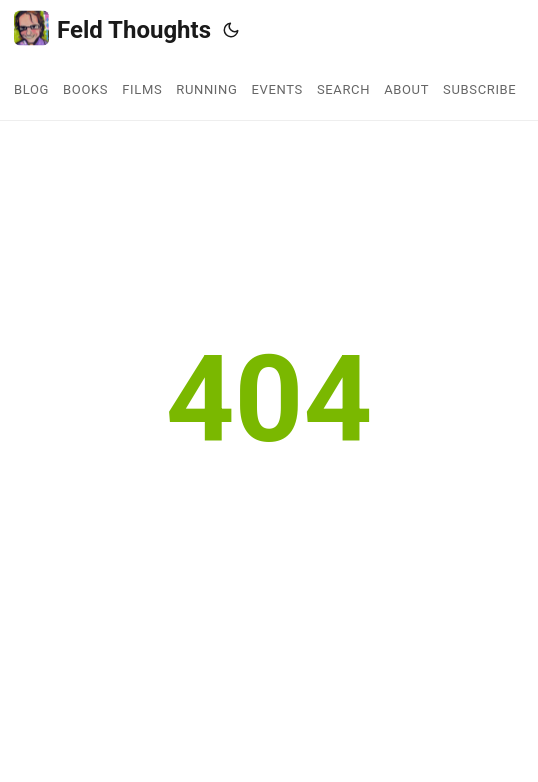 Image resolution: width=538 pixels, height=782 pixels. Describe the element at coordinates (112, 28) in the screenshot. I see `Feld Thoughts` at that location.